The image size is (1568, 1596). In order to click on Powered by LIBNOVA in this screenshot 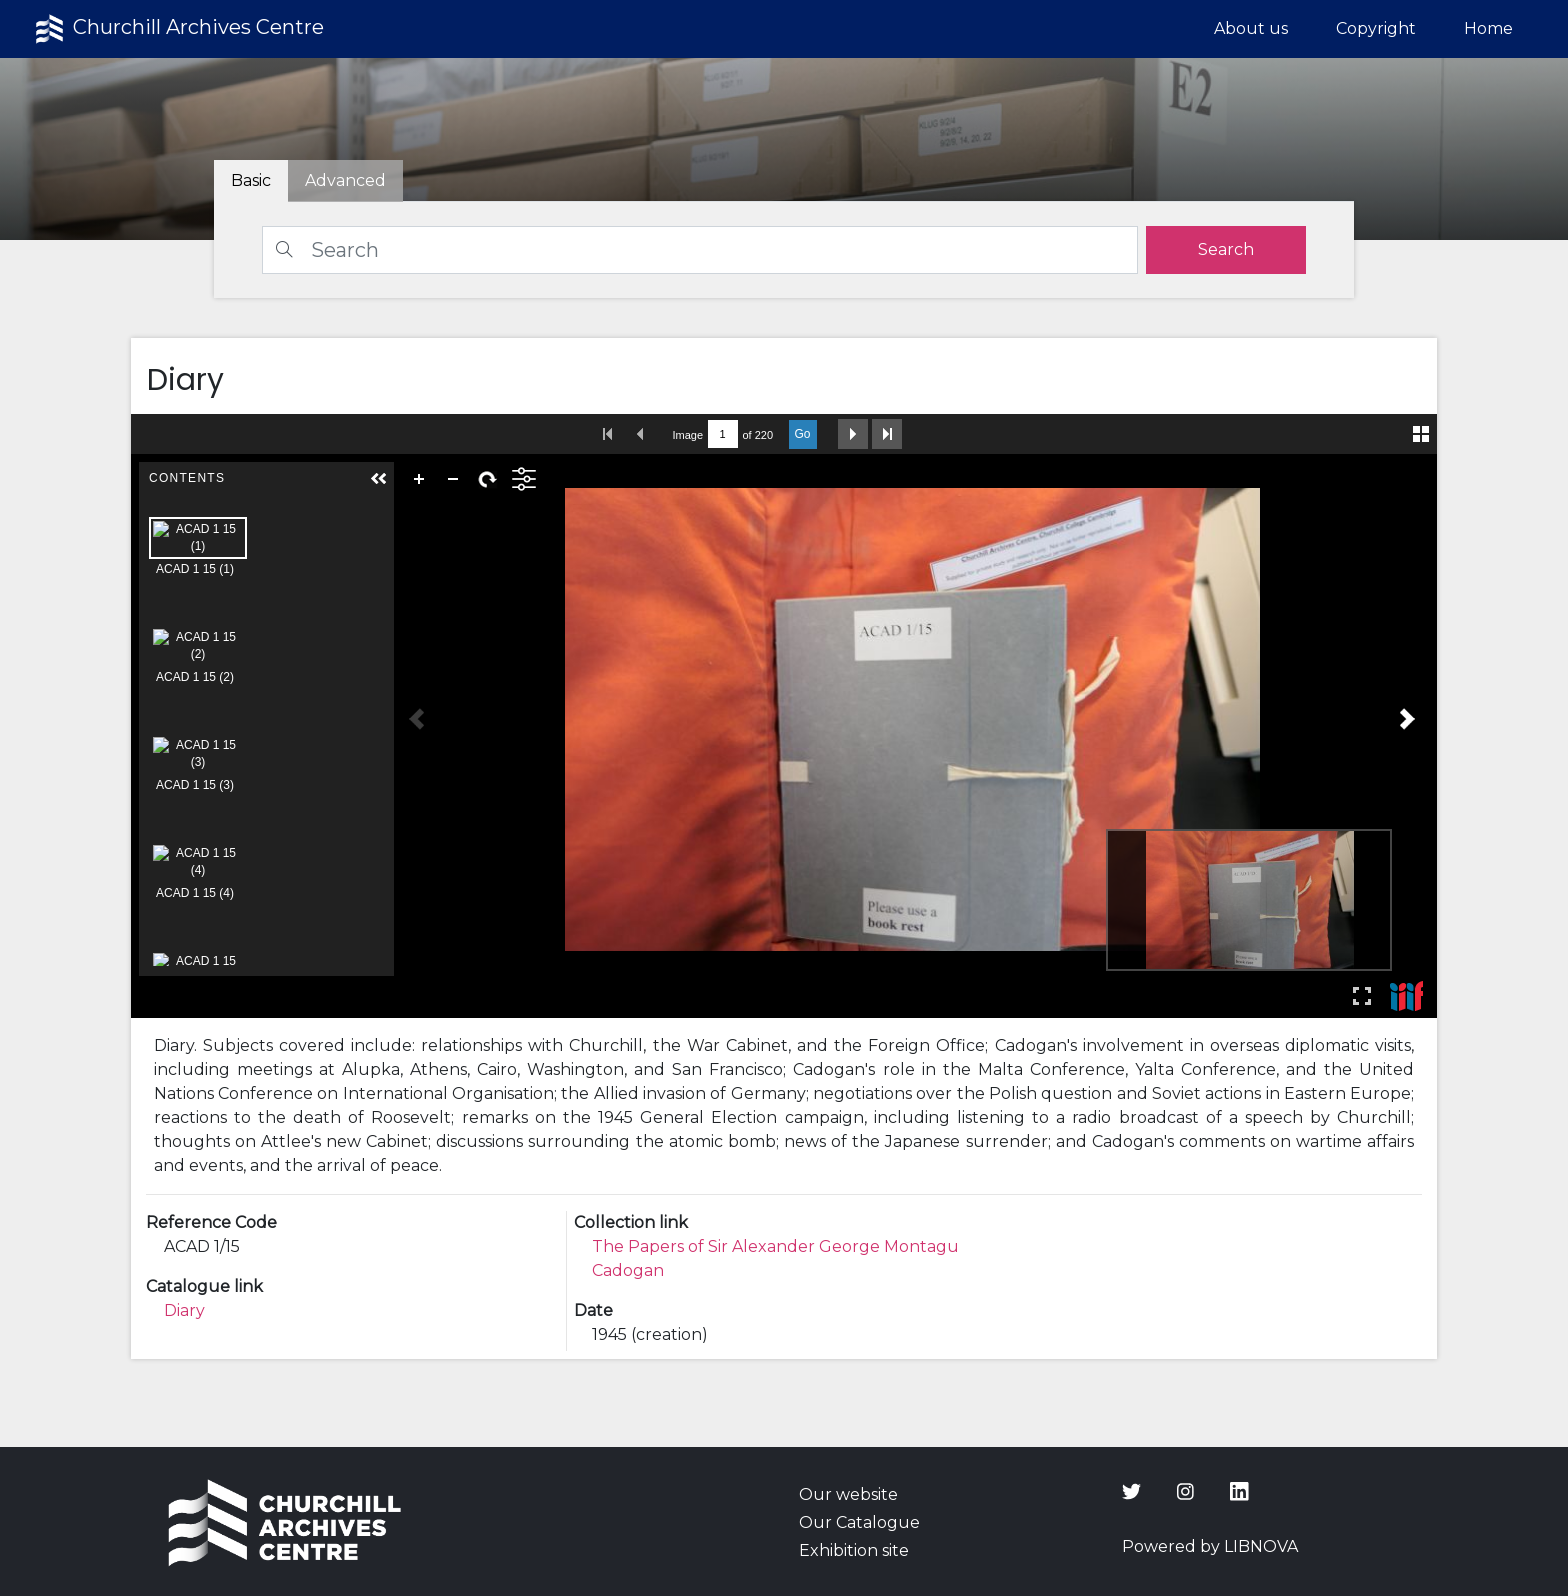, I will do `click(1210, 1546)`.